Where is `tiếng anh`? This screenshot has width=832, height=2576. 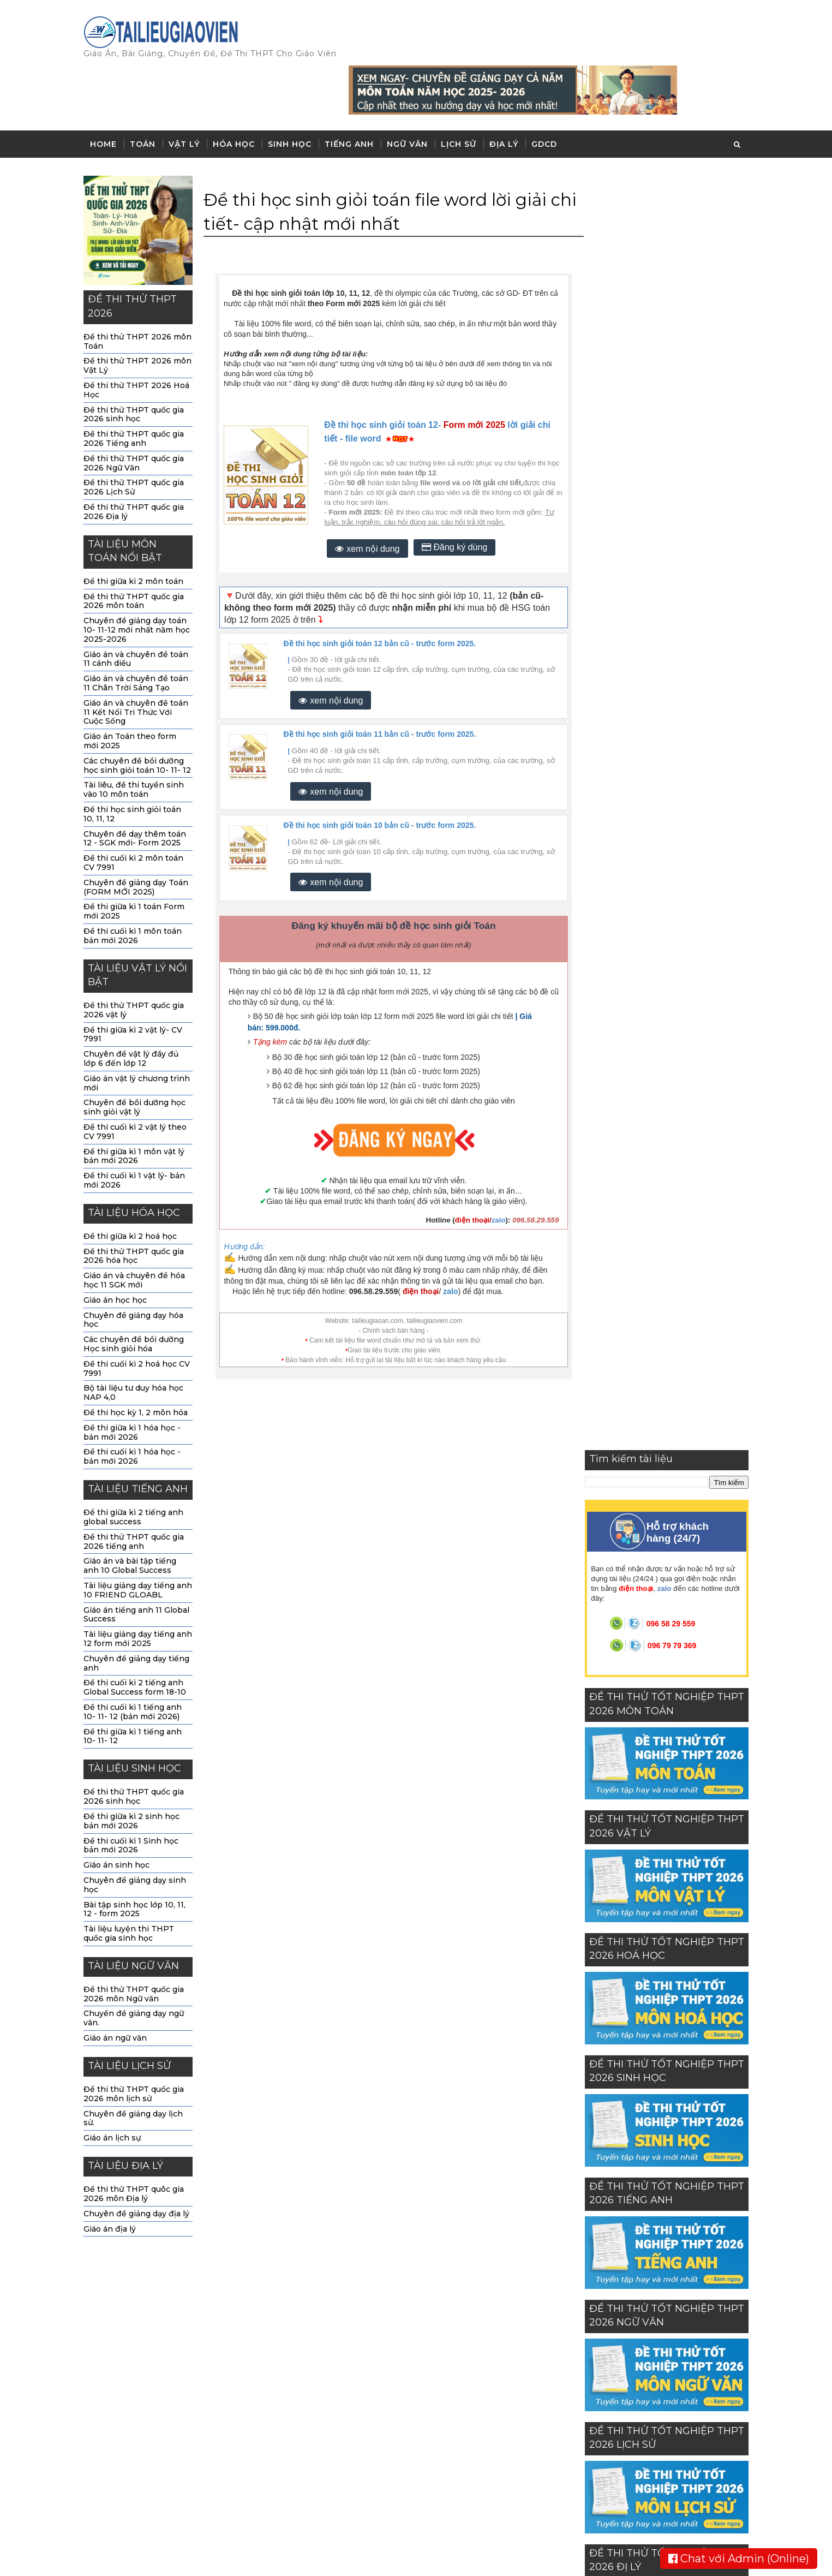 tiếng anh is located at coordinates (346, 2376).